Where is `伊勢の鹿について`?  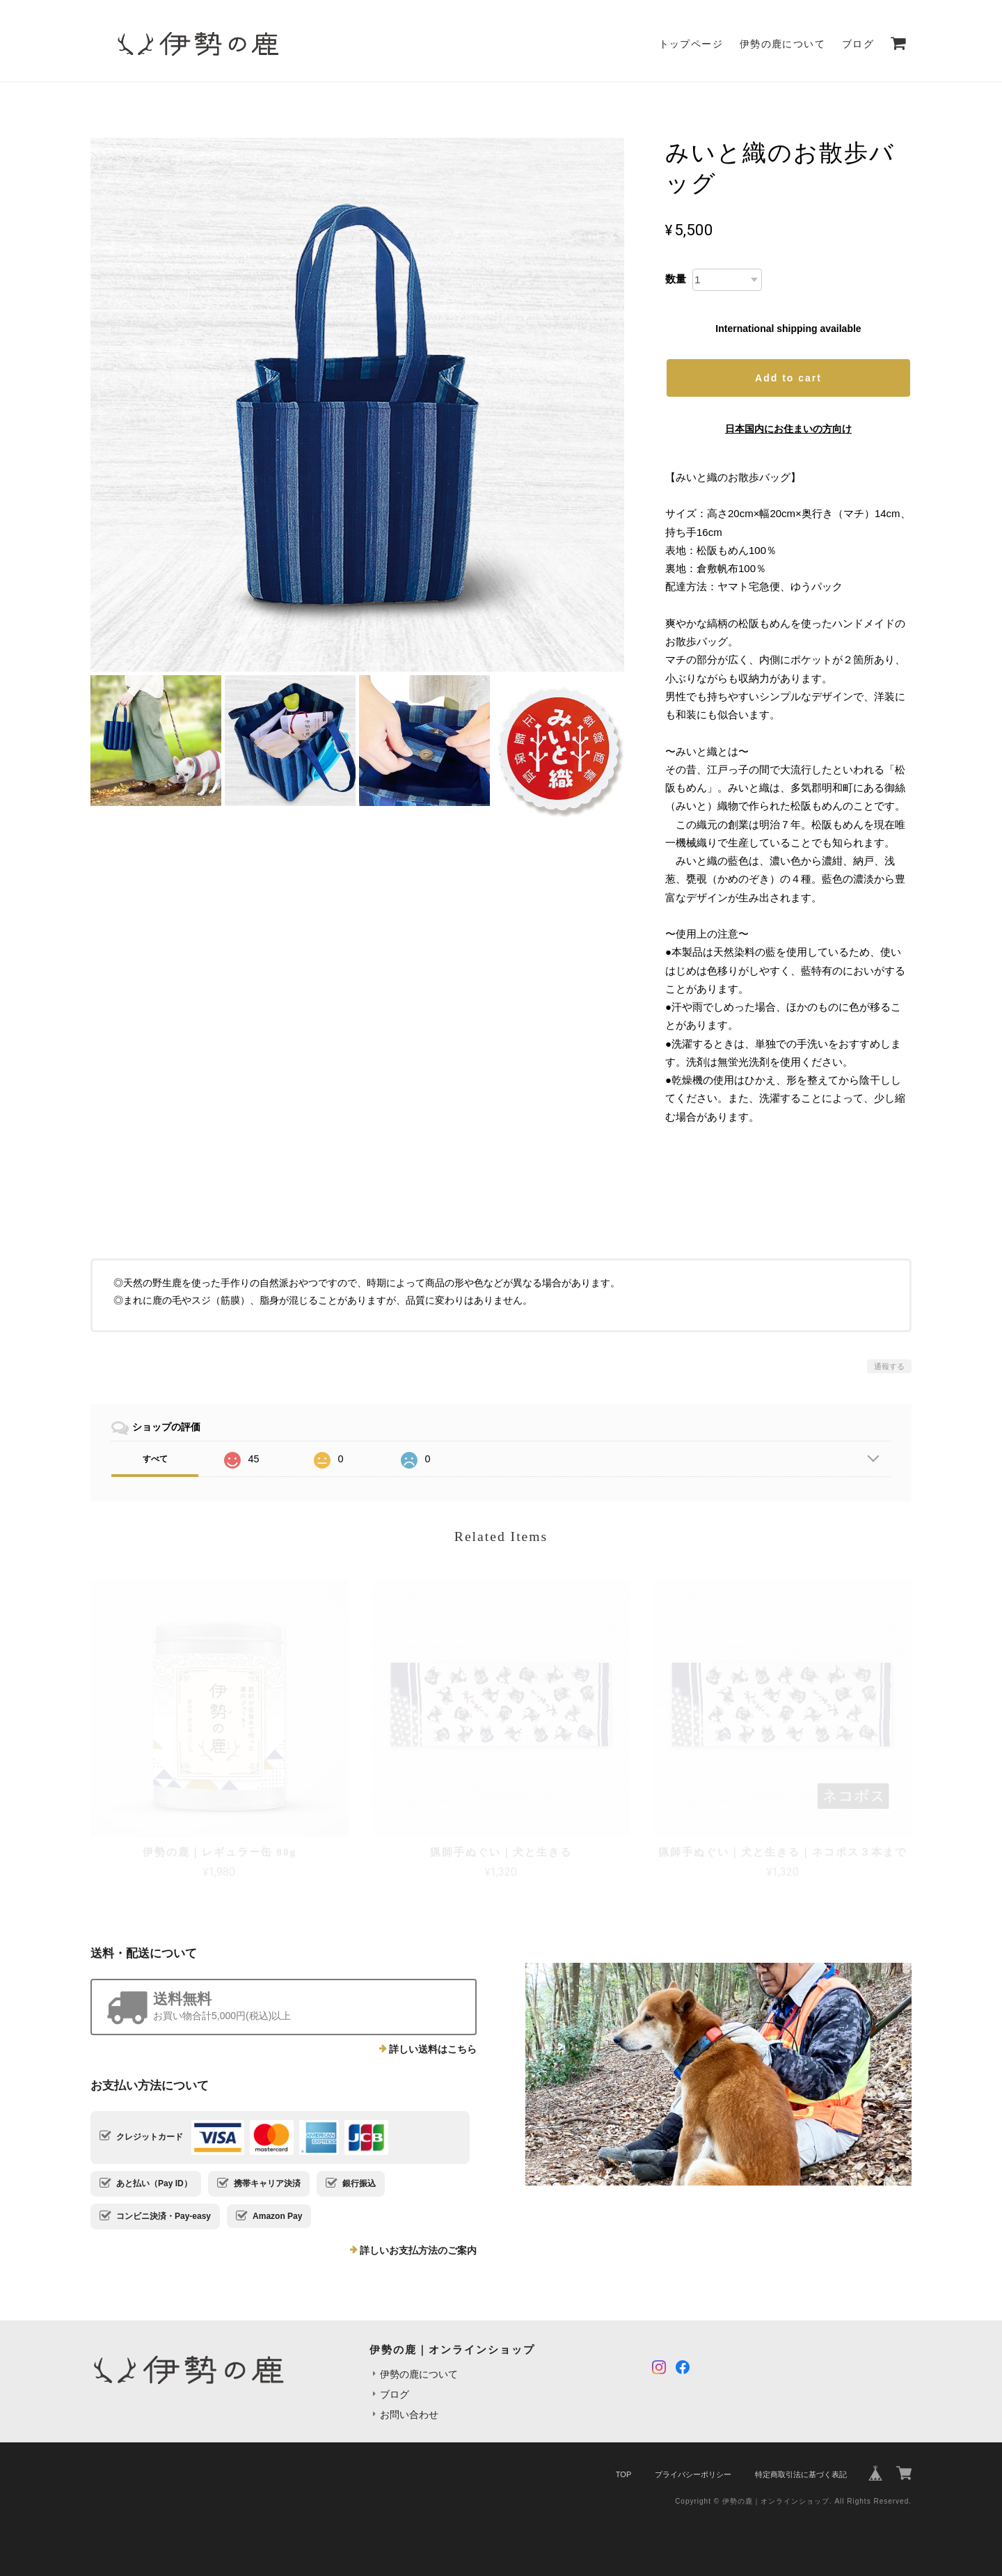 伊勢の鹿について is located at coordinates (782, 43).